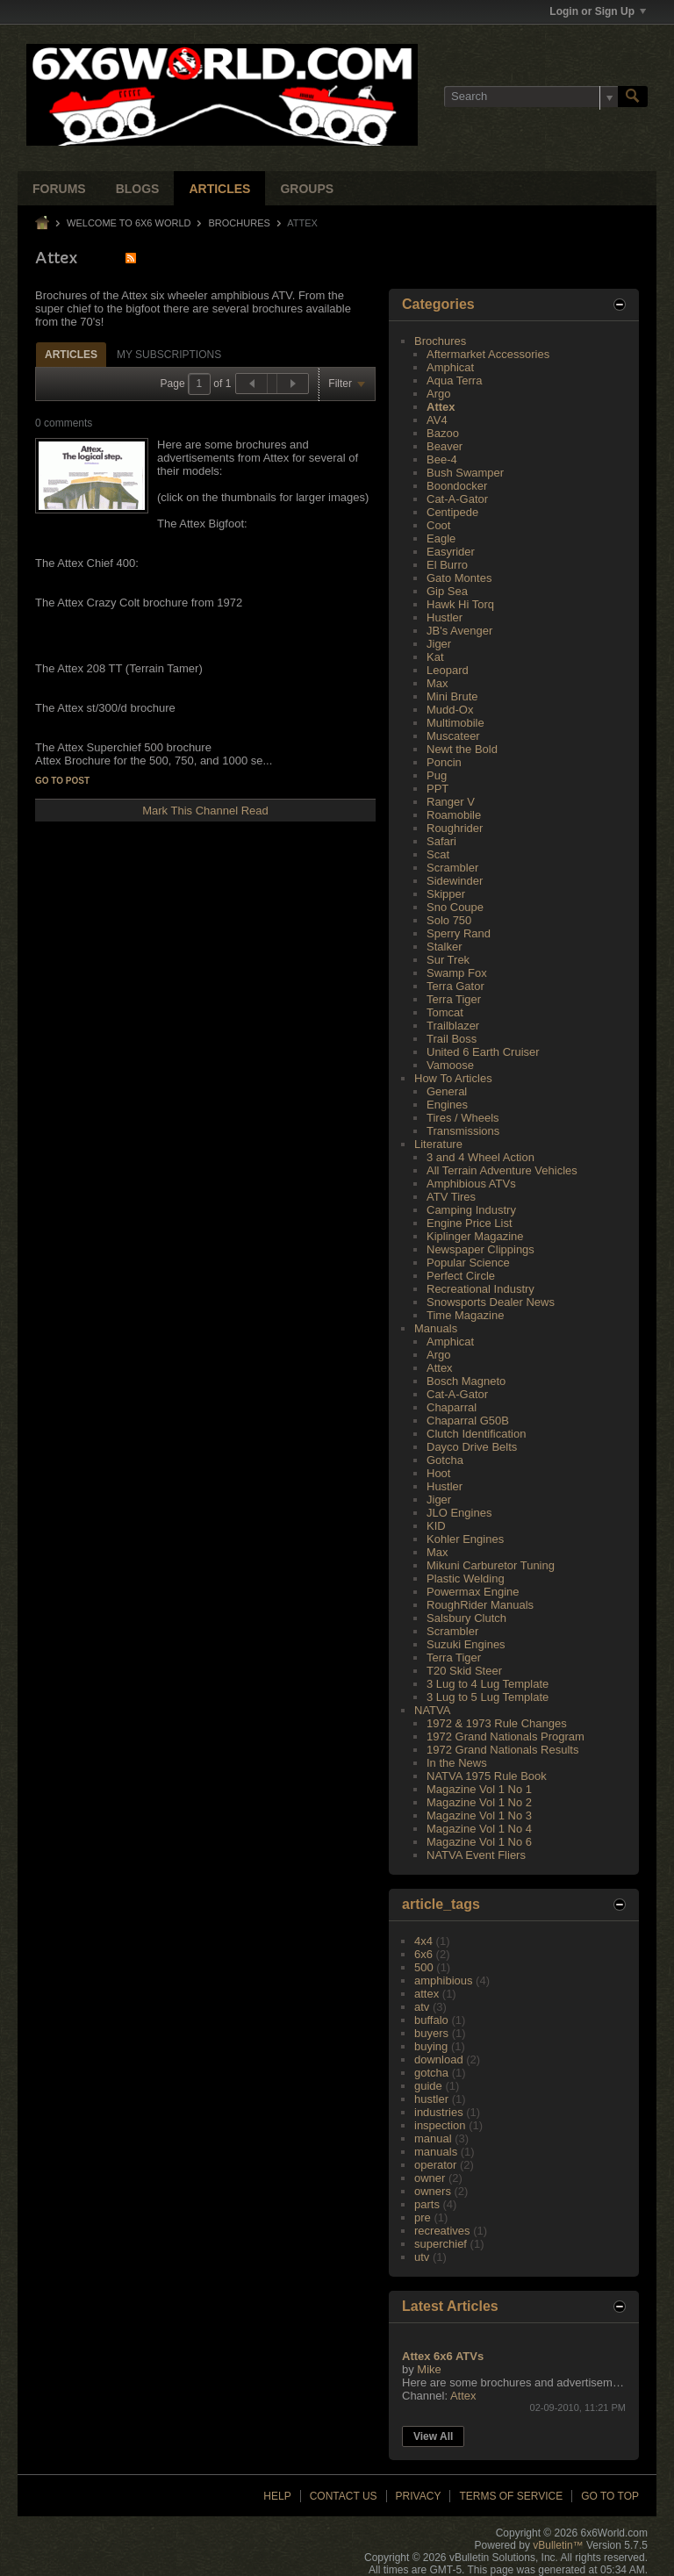 The image size is (674, 2576). What do you see at coordinates (421, 2257) in the screenshot?
I see `utv` at bounding box center [421, 2257].